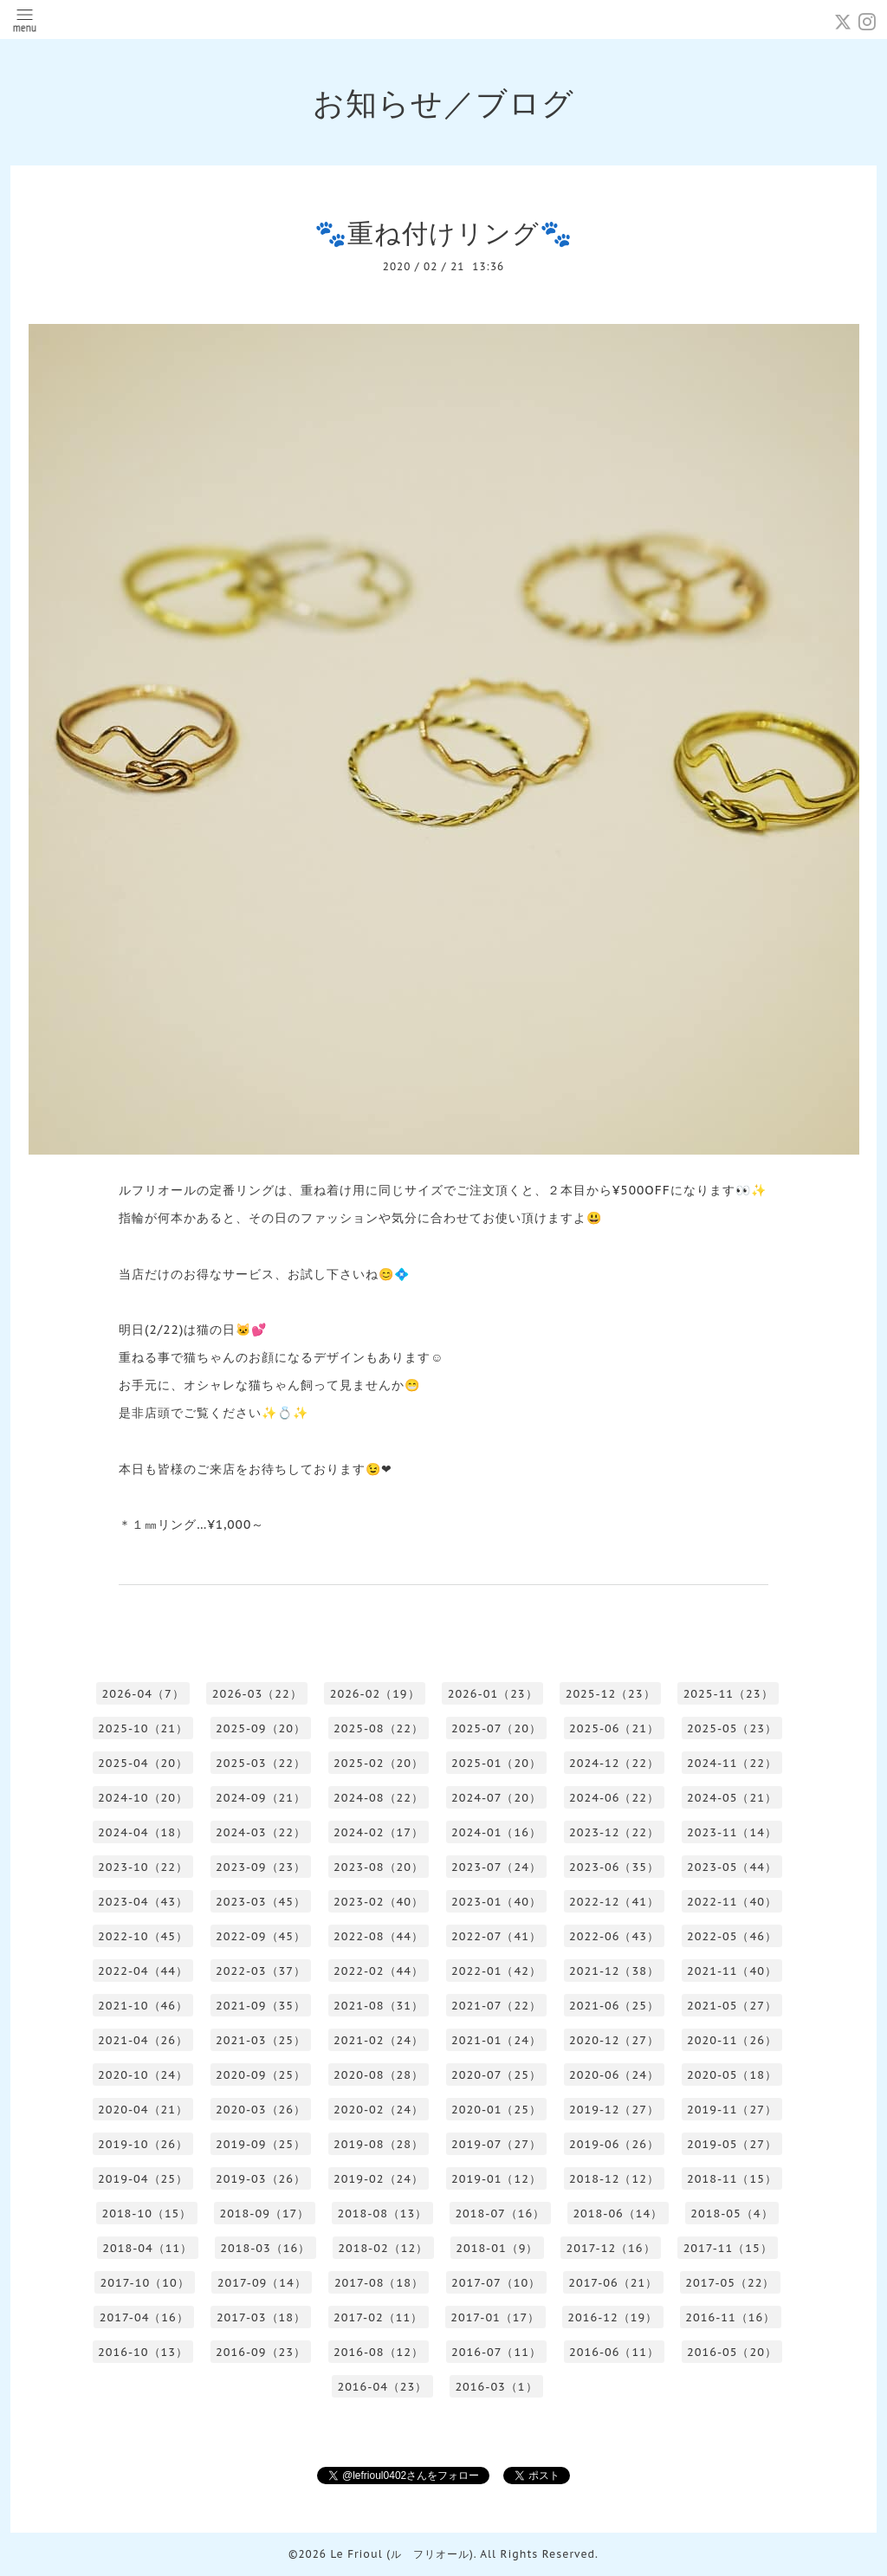  What do you see at coordinates (261, 1728) in the screenshot?
I see `2025-09（20）` at bounding box center [261, 1728].